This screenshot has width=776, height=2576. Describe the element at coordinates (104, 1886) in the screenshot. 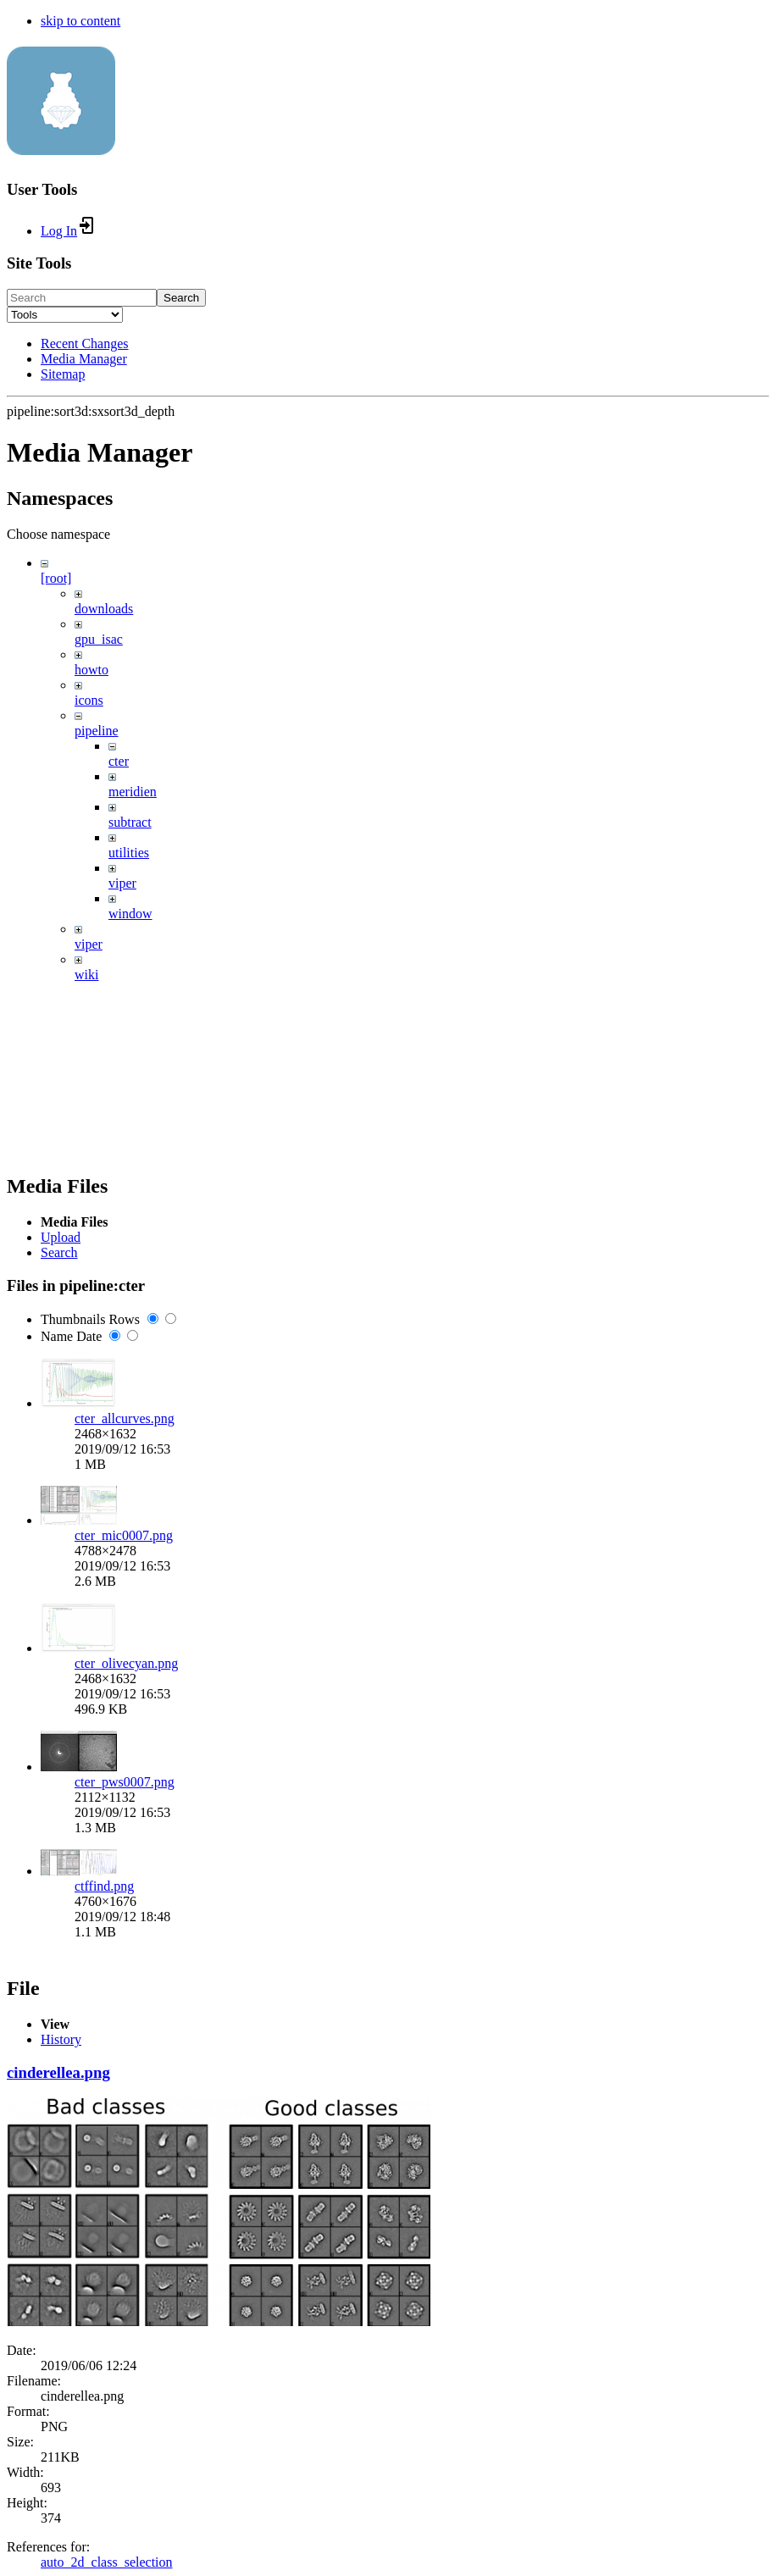

I see `ctffind.png` at that location.